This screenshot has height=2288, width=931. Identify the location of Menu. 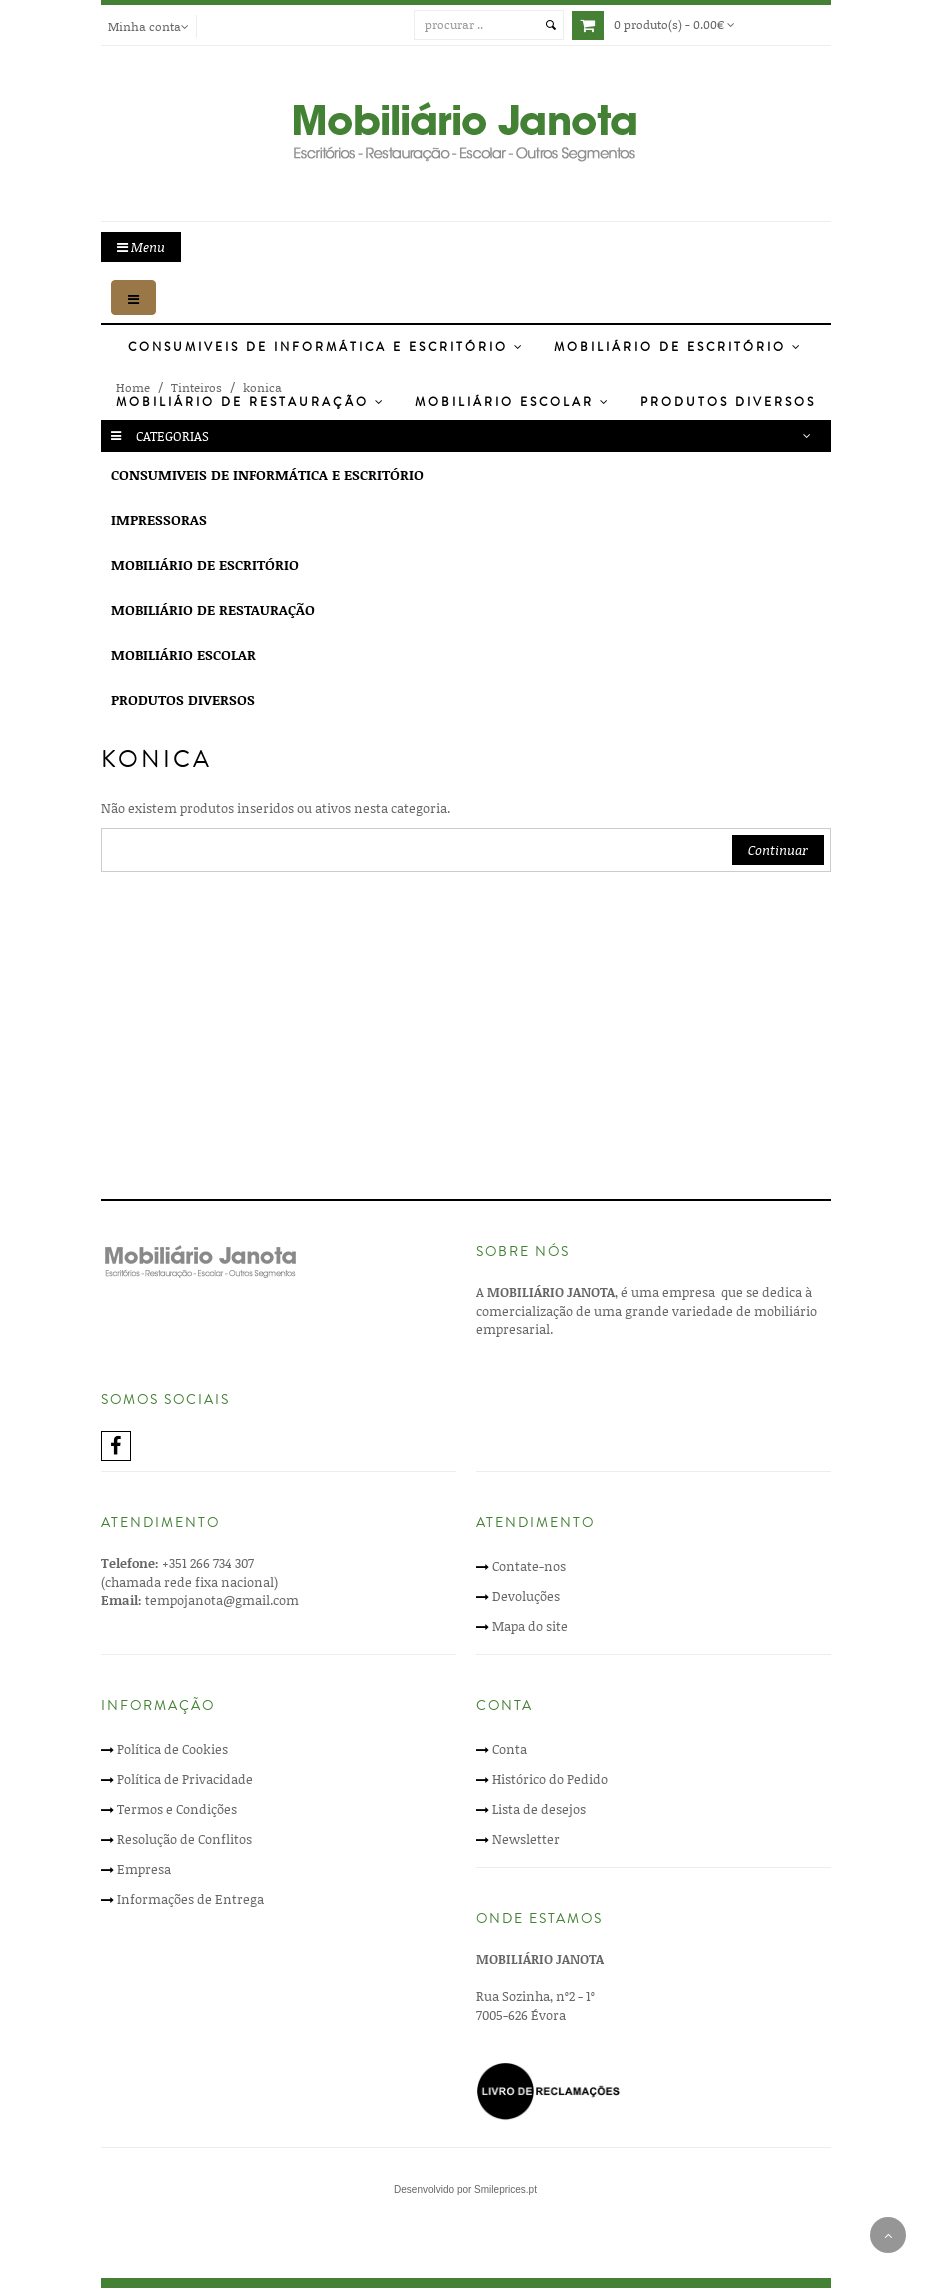
(141, 247).